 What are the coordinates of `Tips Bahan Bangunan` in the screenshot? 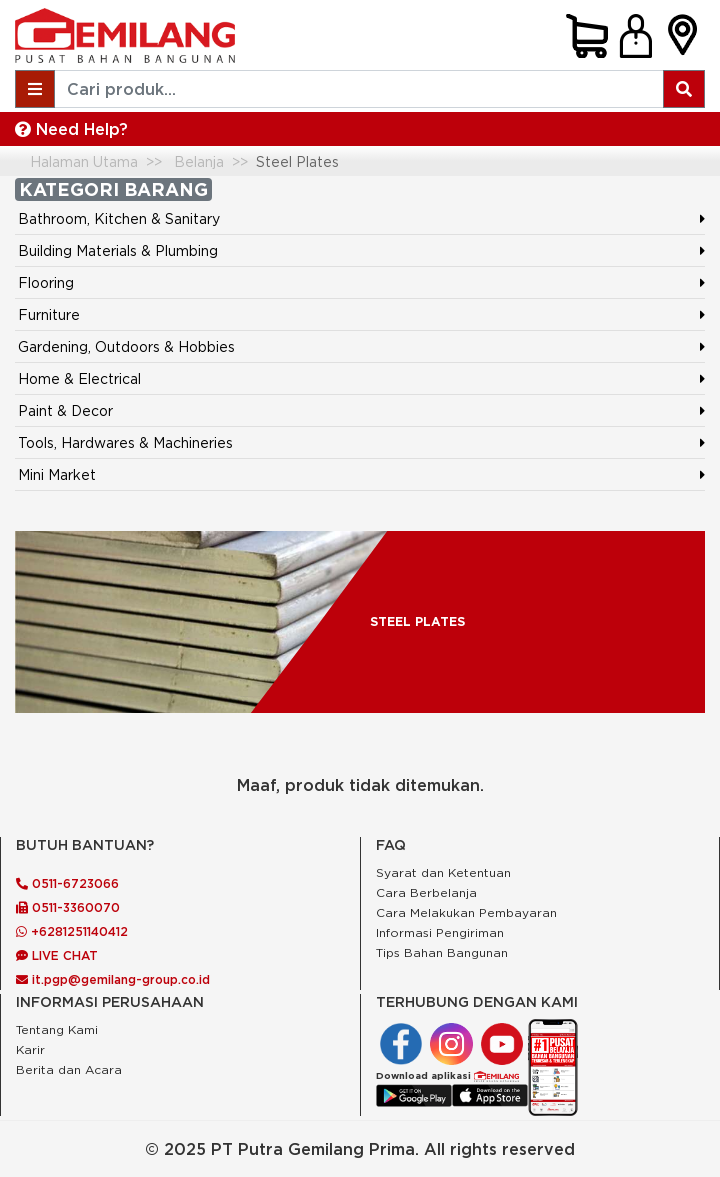 It's located at (442, 952).